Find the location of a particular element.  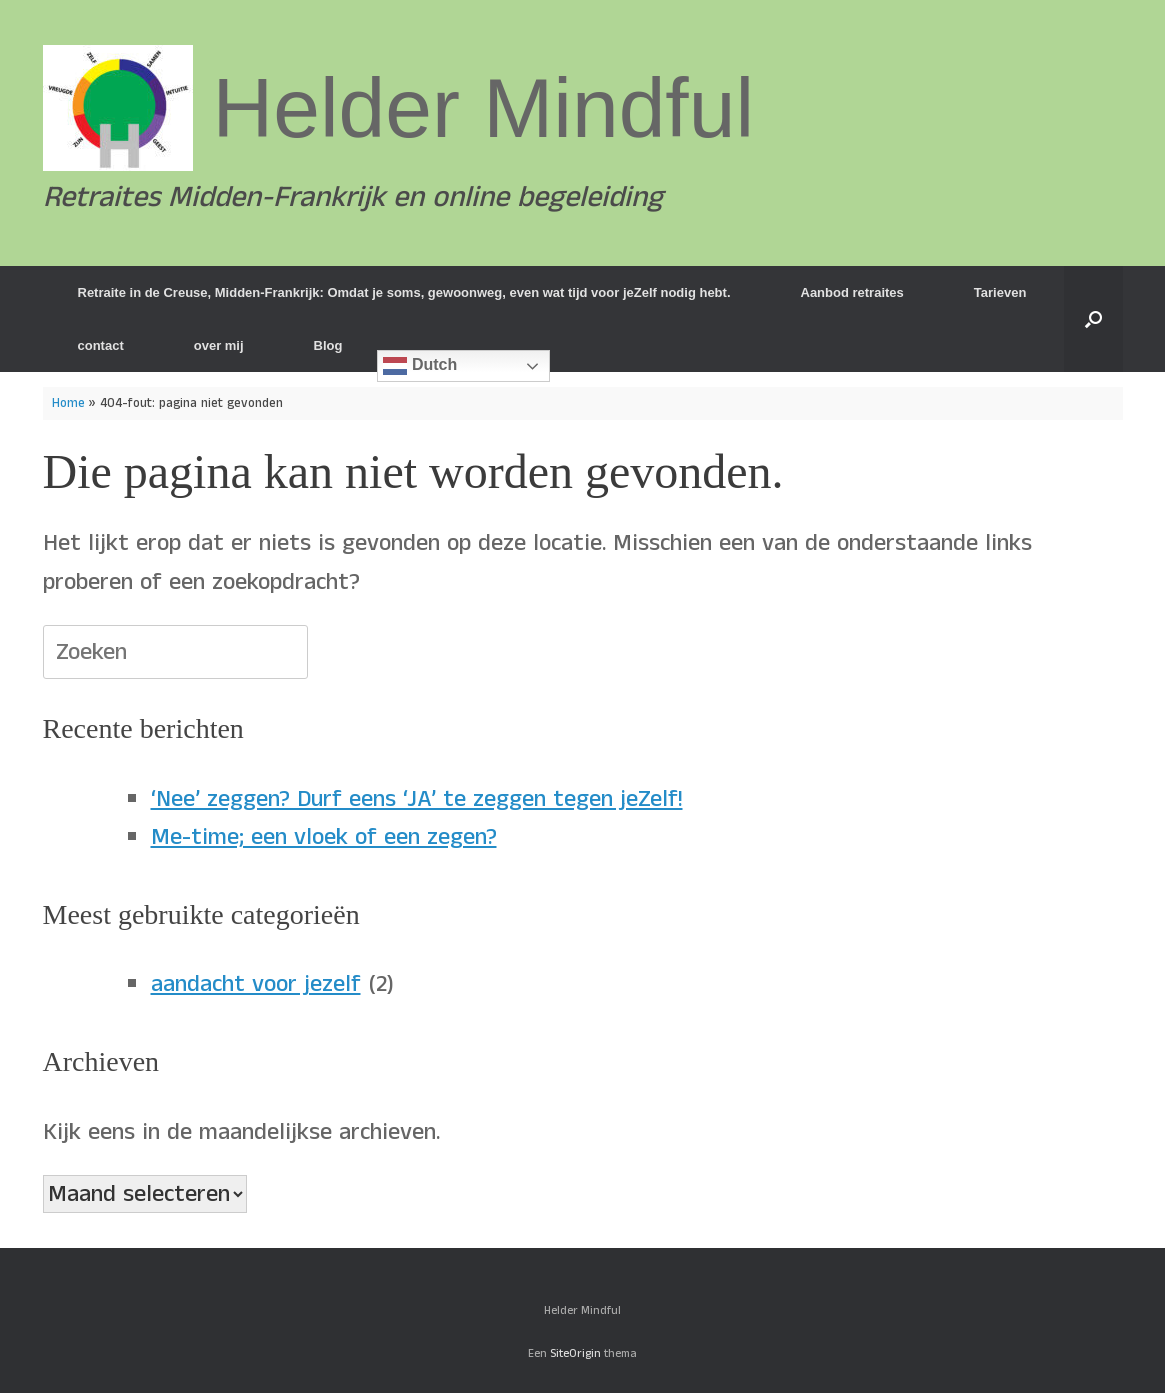

Aanbod retraites is located at coordinates (852, 292).